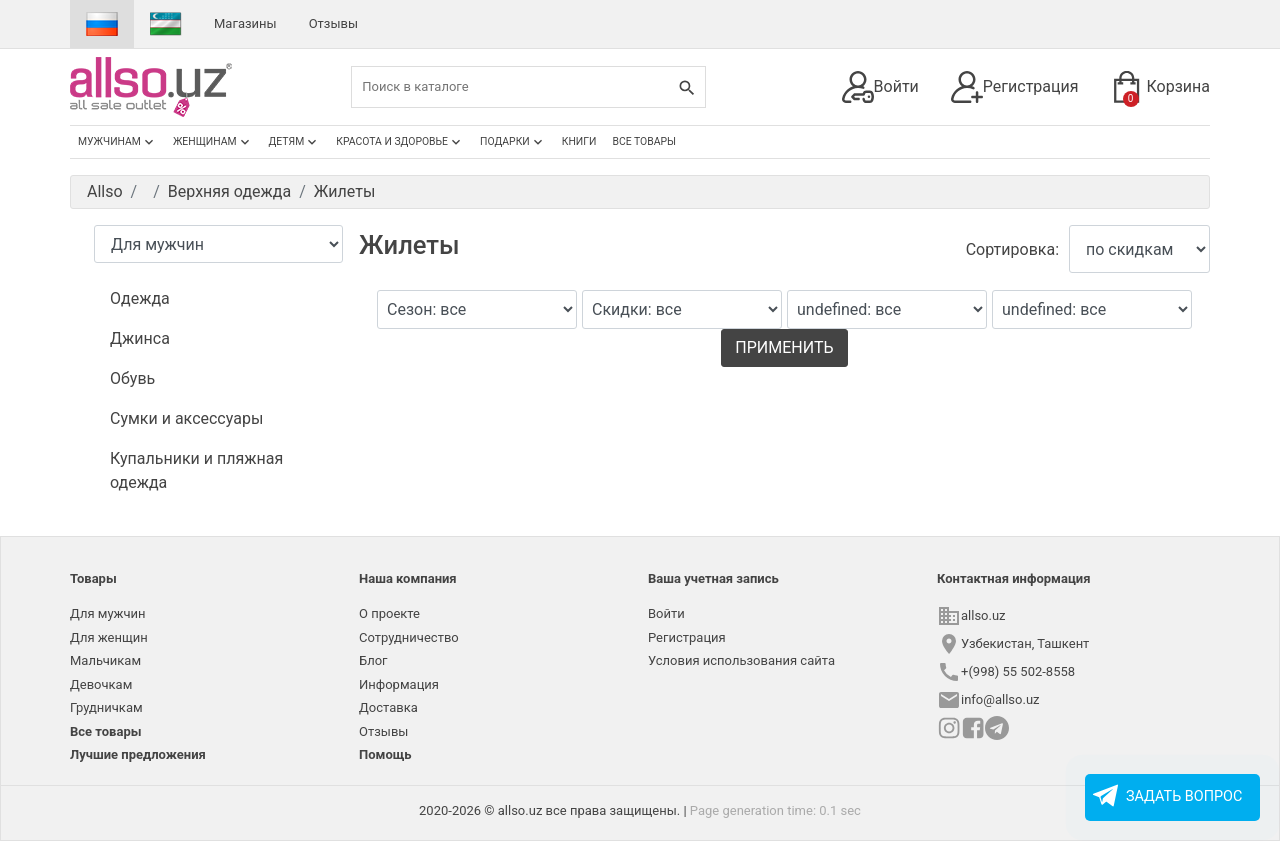 This screenshot has height=841, width=1280. I want to click on Женщинам, so click(213, 142).